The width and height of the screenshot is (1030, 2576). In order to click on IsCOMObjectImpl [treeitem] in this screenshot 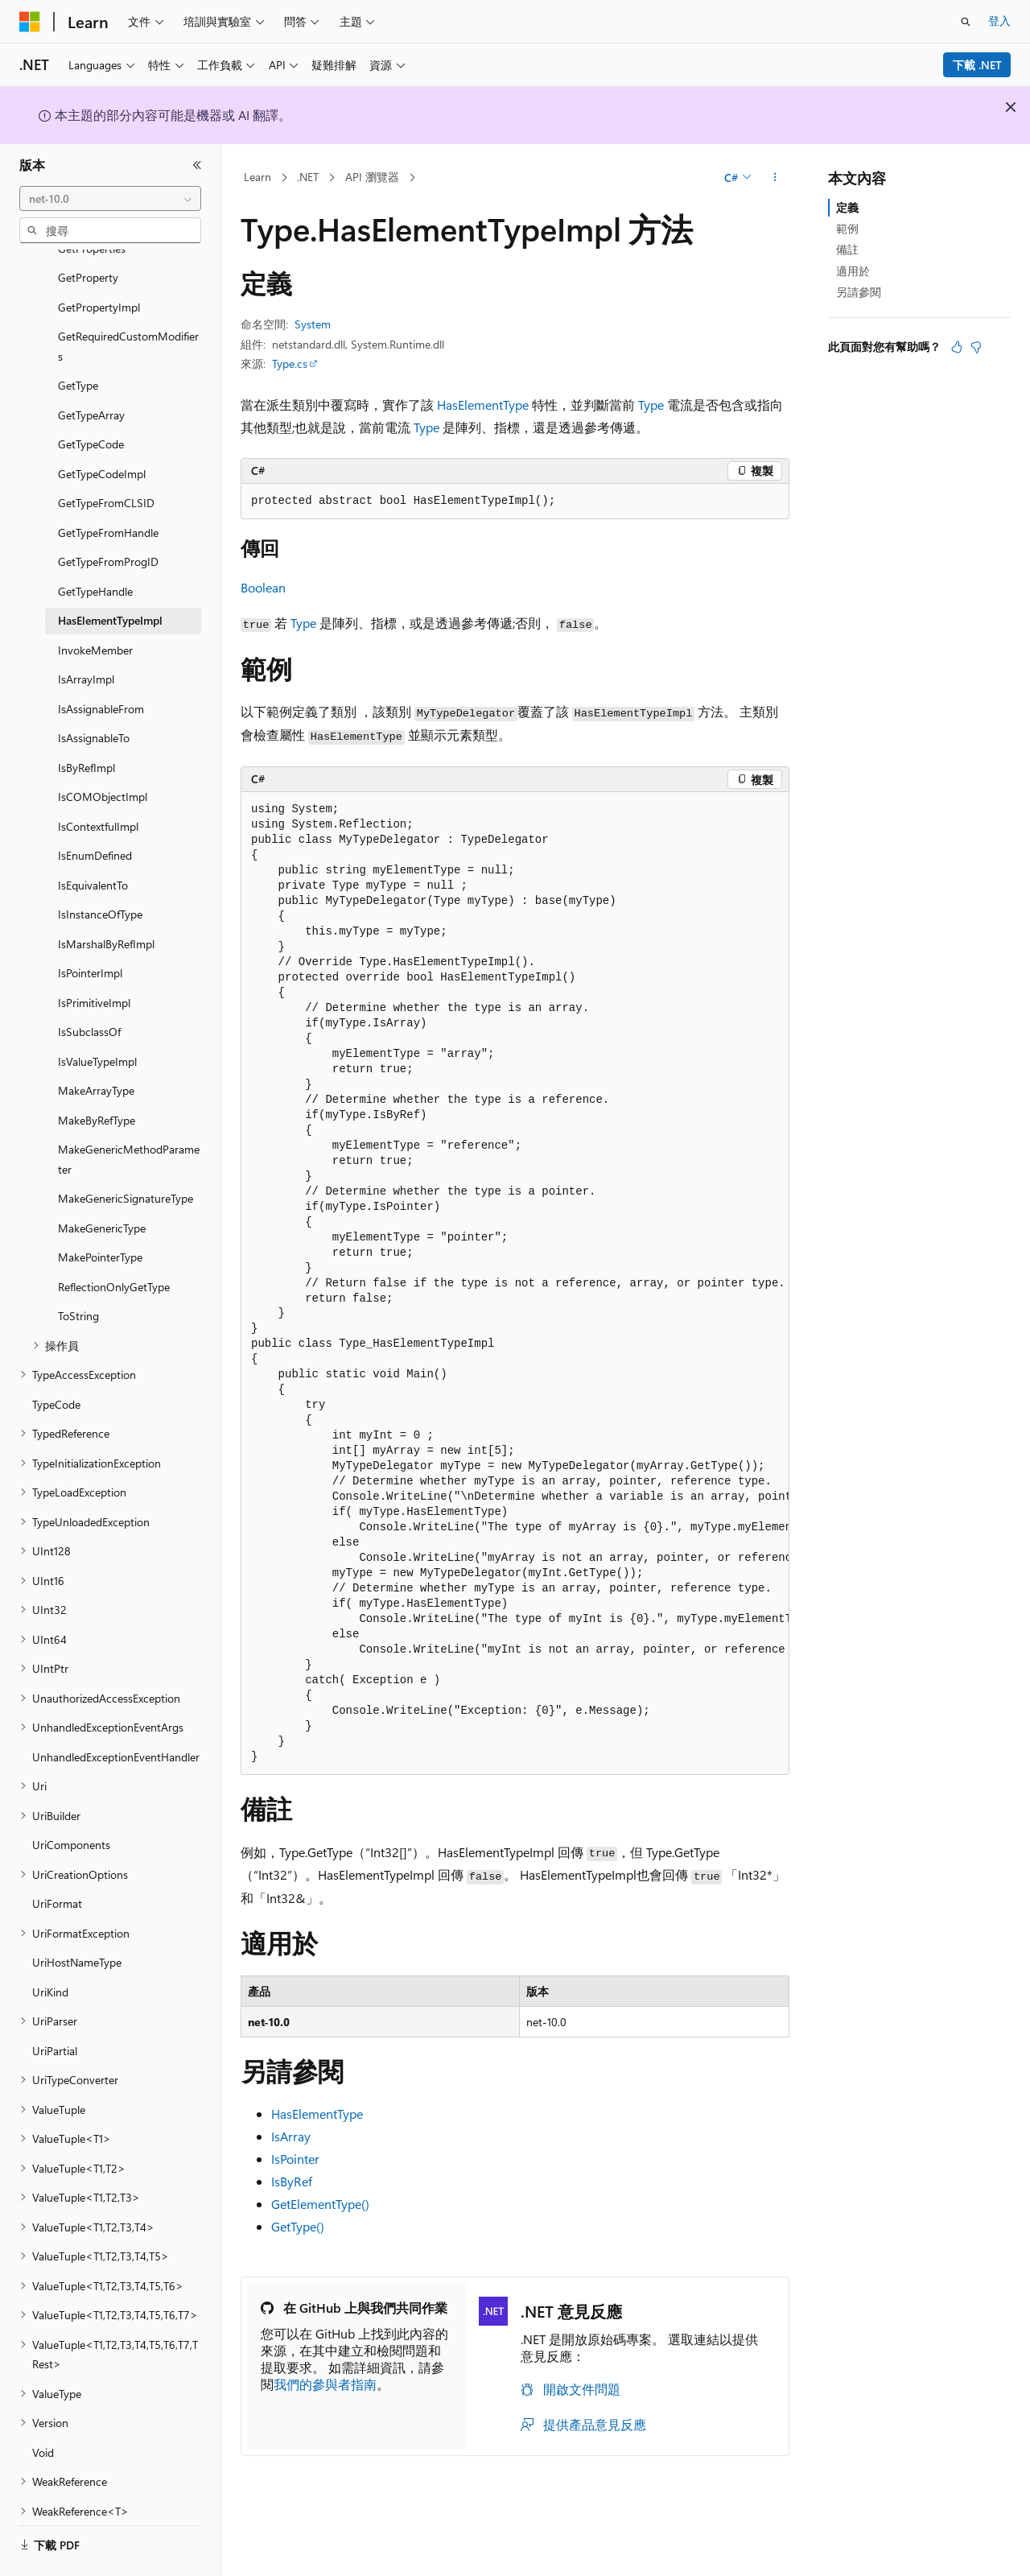, I will do `click(102, 752)`.